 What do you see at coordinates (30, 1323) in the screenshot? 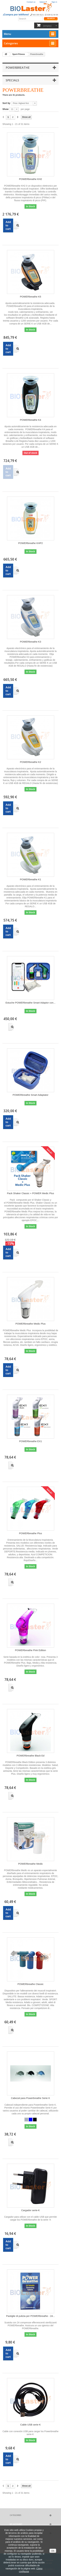
I see `POWERbreathe Medic Plus` at bounding box center [30, 1323].